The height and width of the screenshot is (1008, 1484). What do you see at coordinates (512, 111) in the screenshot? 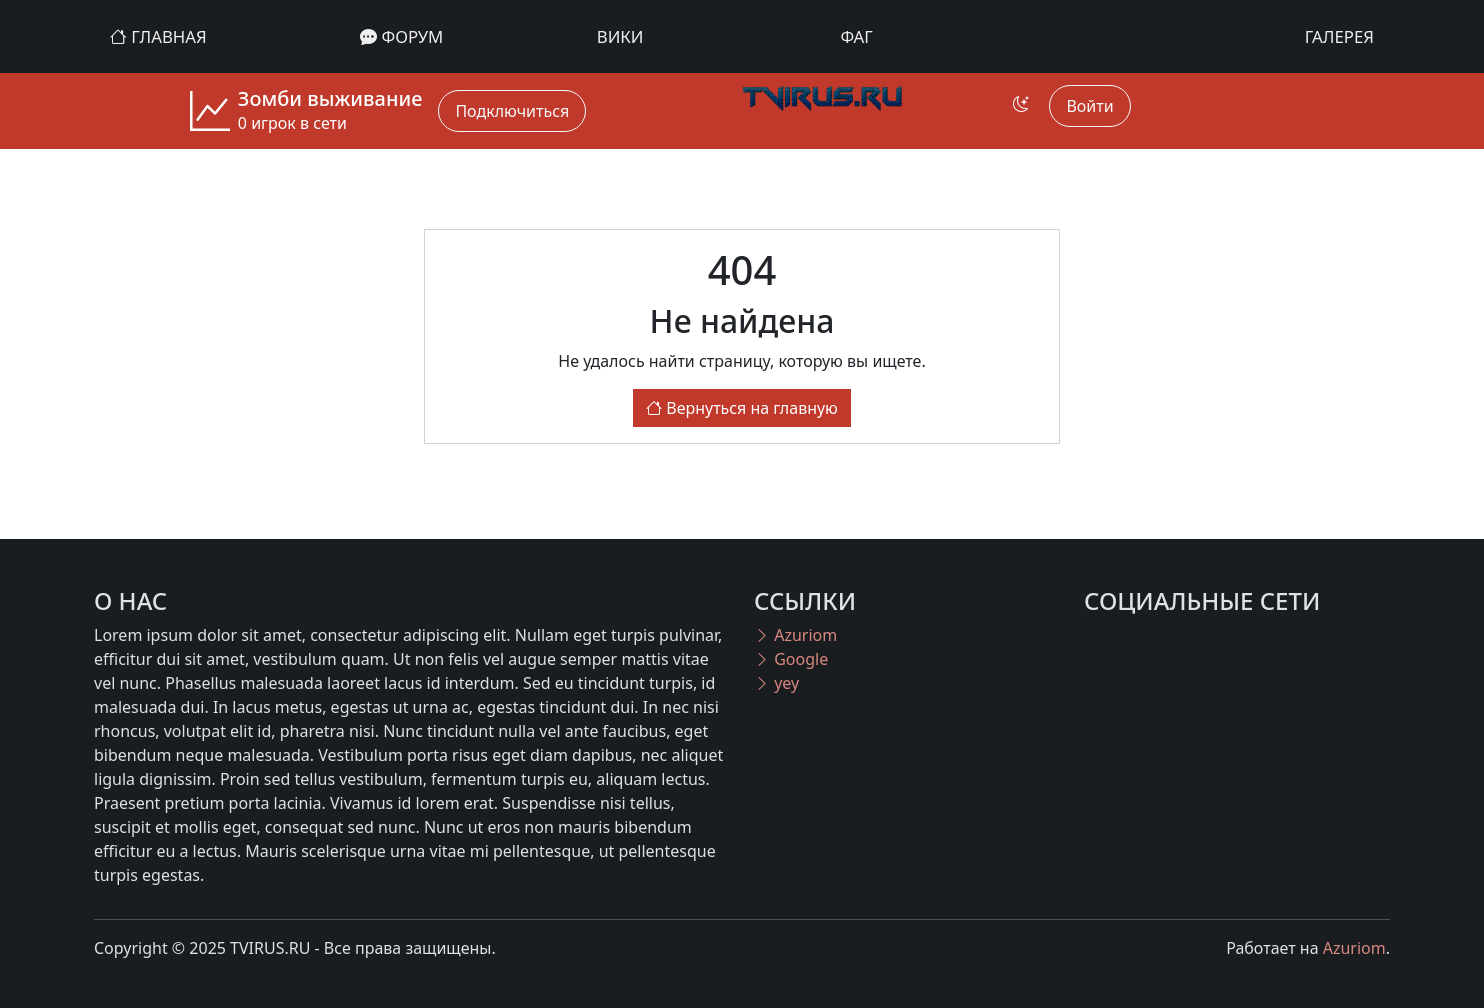
I see `Подключиться` at bounding box center [512, 111].